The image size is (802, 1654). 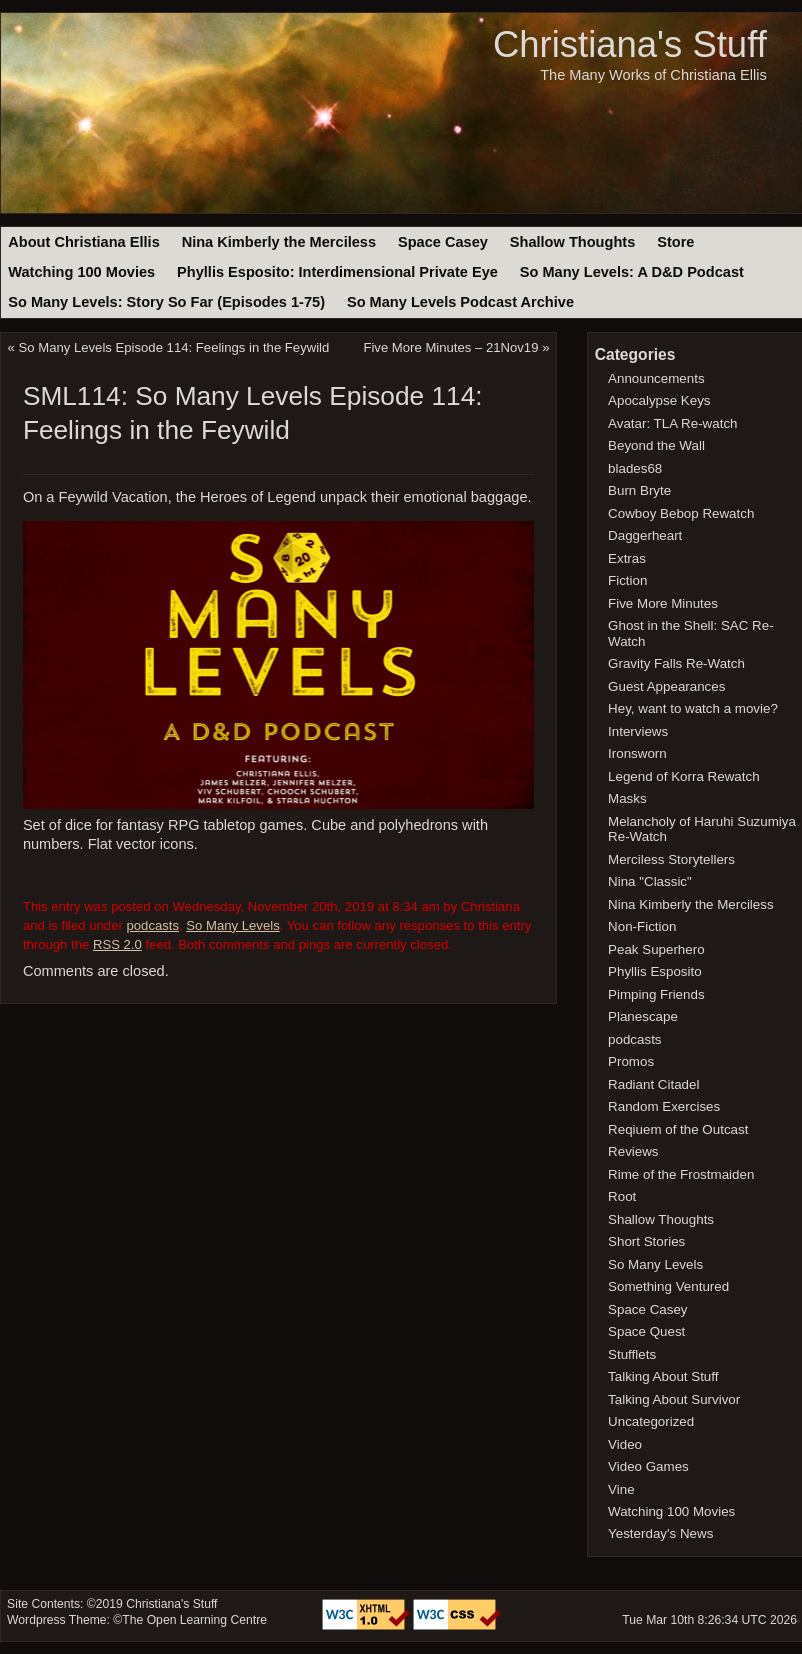 I want to click on blades68, so click(x=635, y=468).